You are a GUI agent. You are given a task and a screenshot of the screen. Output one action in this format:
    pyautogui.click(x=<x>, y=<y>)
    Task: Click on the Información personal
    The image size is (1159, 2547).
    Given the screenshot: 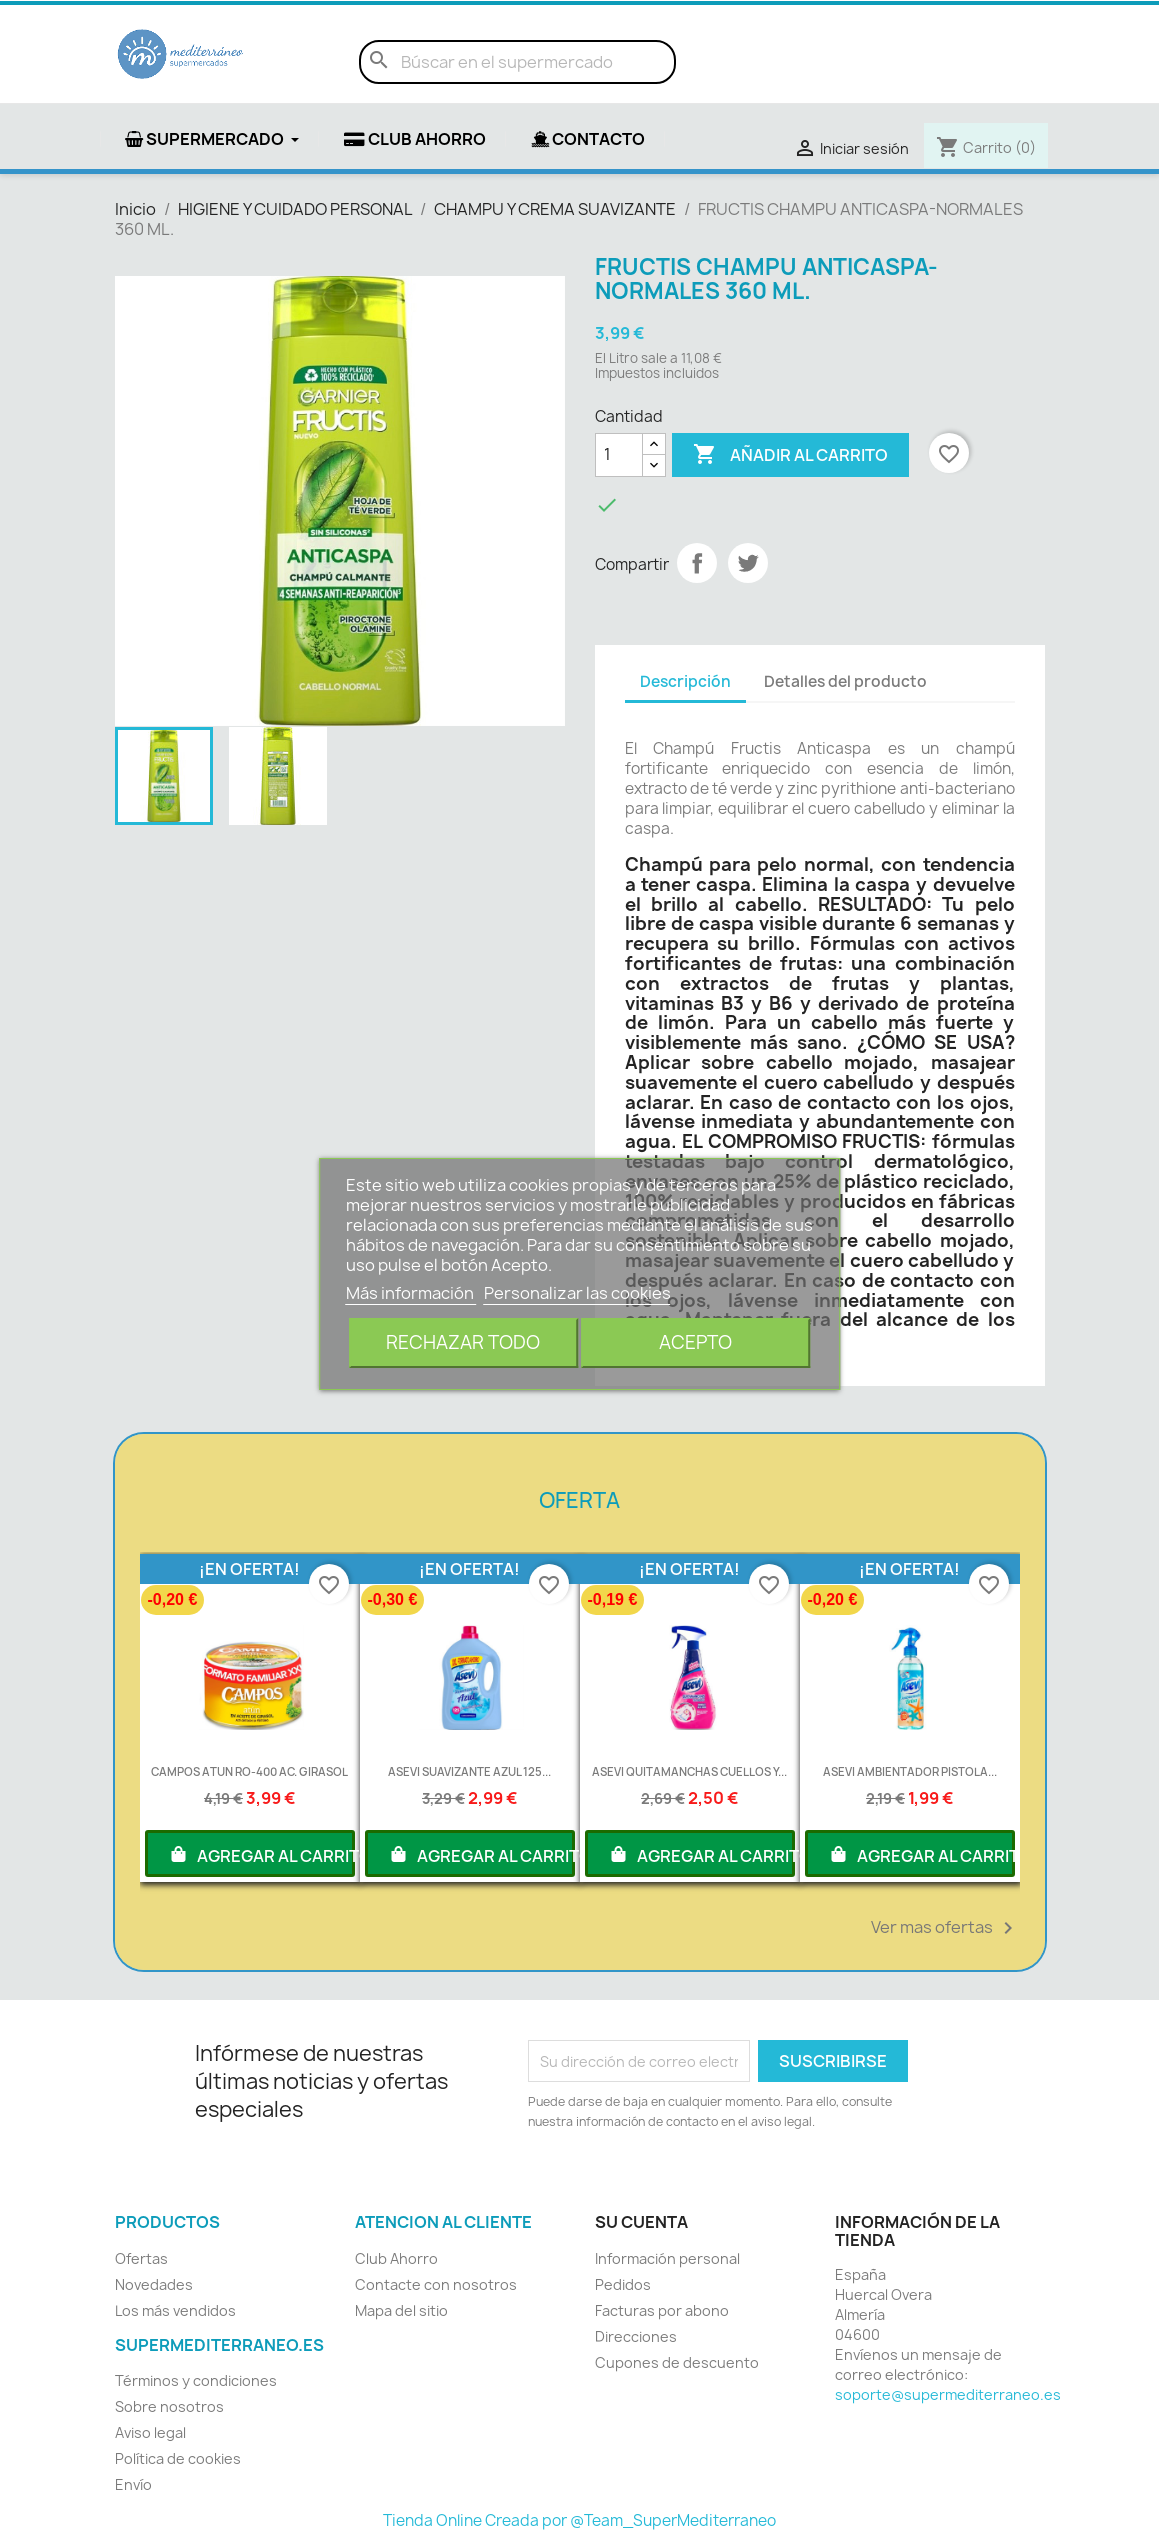 What is the action you would take?
    pyautogui.click(x=667, y=2258)
    